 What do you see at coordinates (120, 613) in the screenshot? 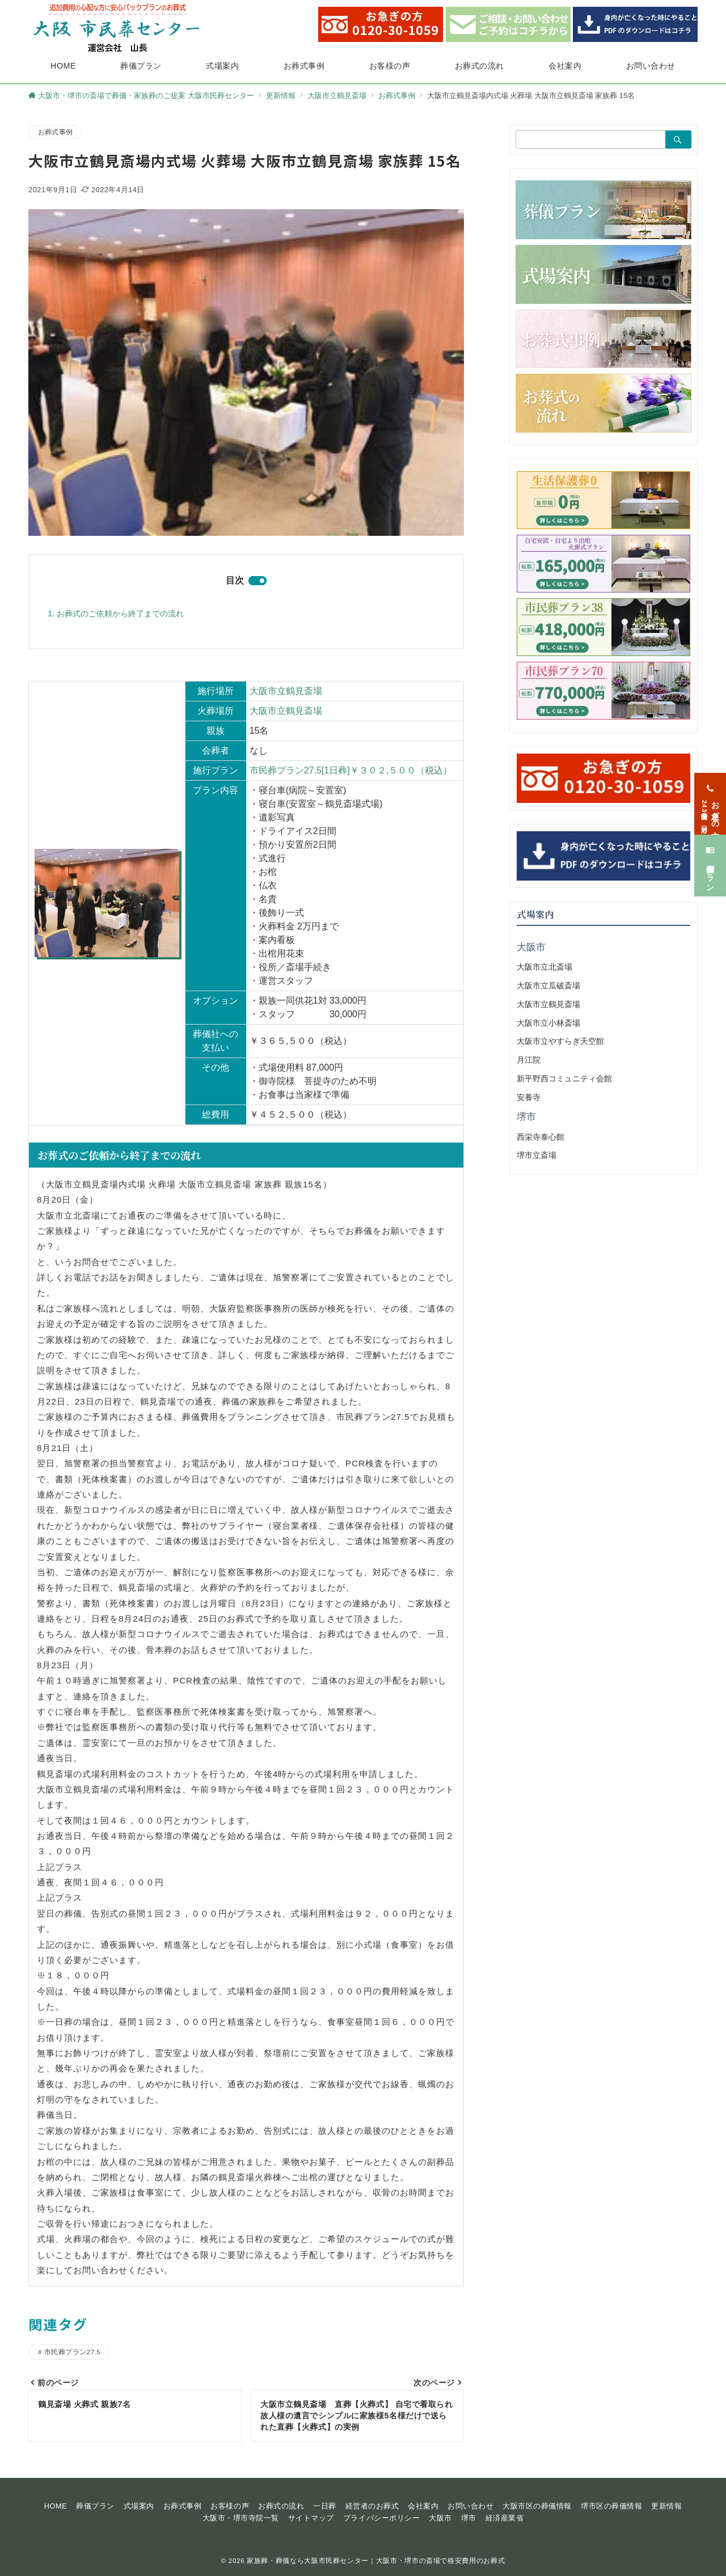
I see `お葬式のご依頼から終了までの流れ` at bounding box center [120, 613].